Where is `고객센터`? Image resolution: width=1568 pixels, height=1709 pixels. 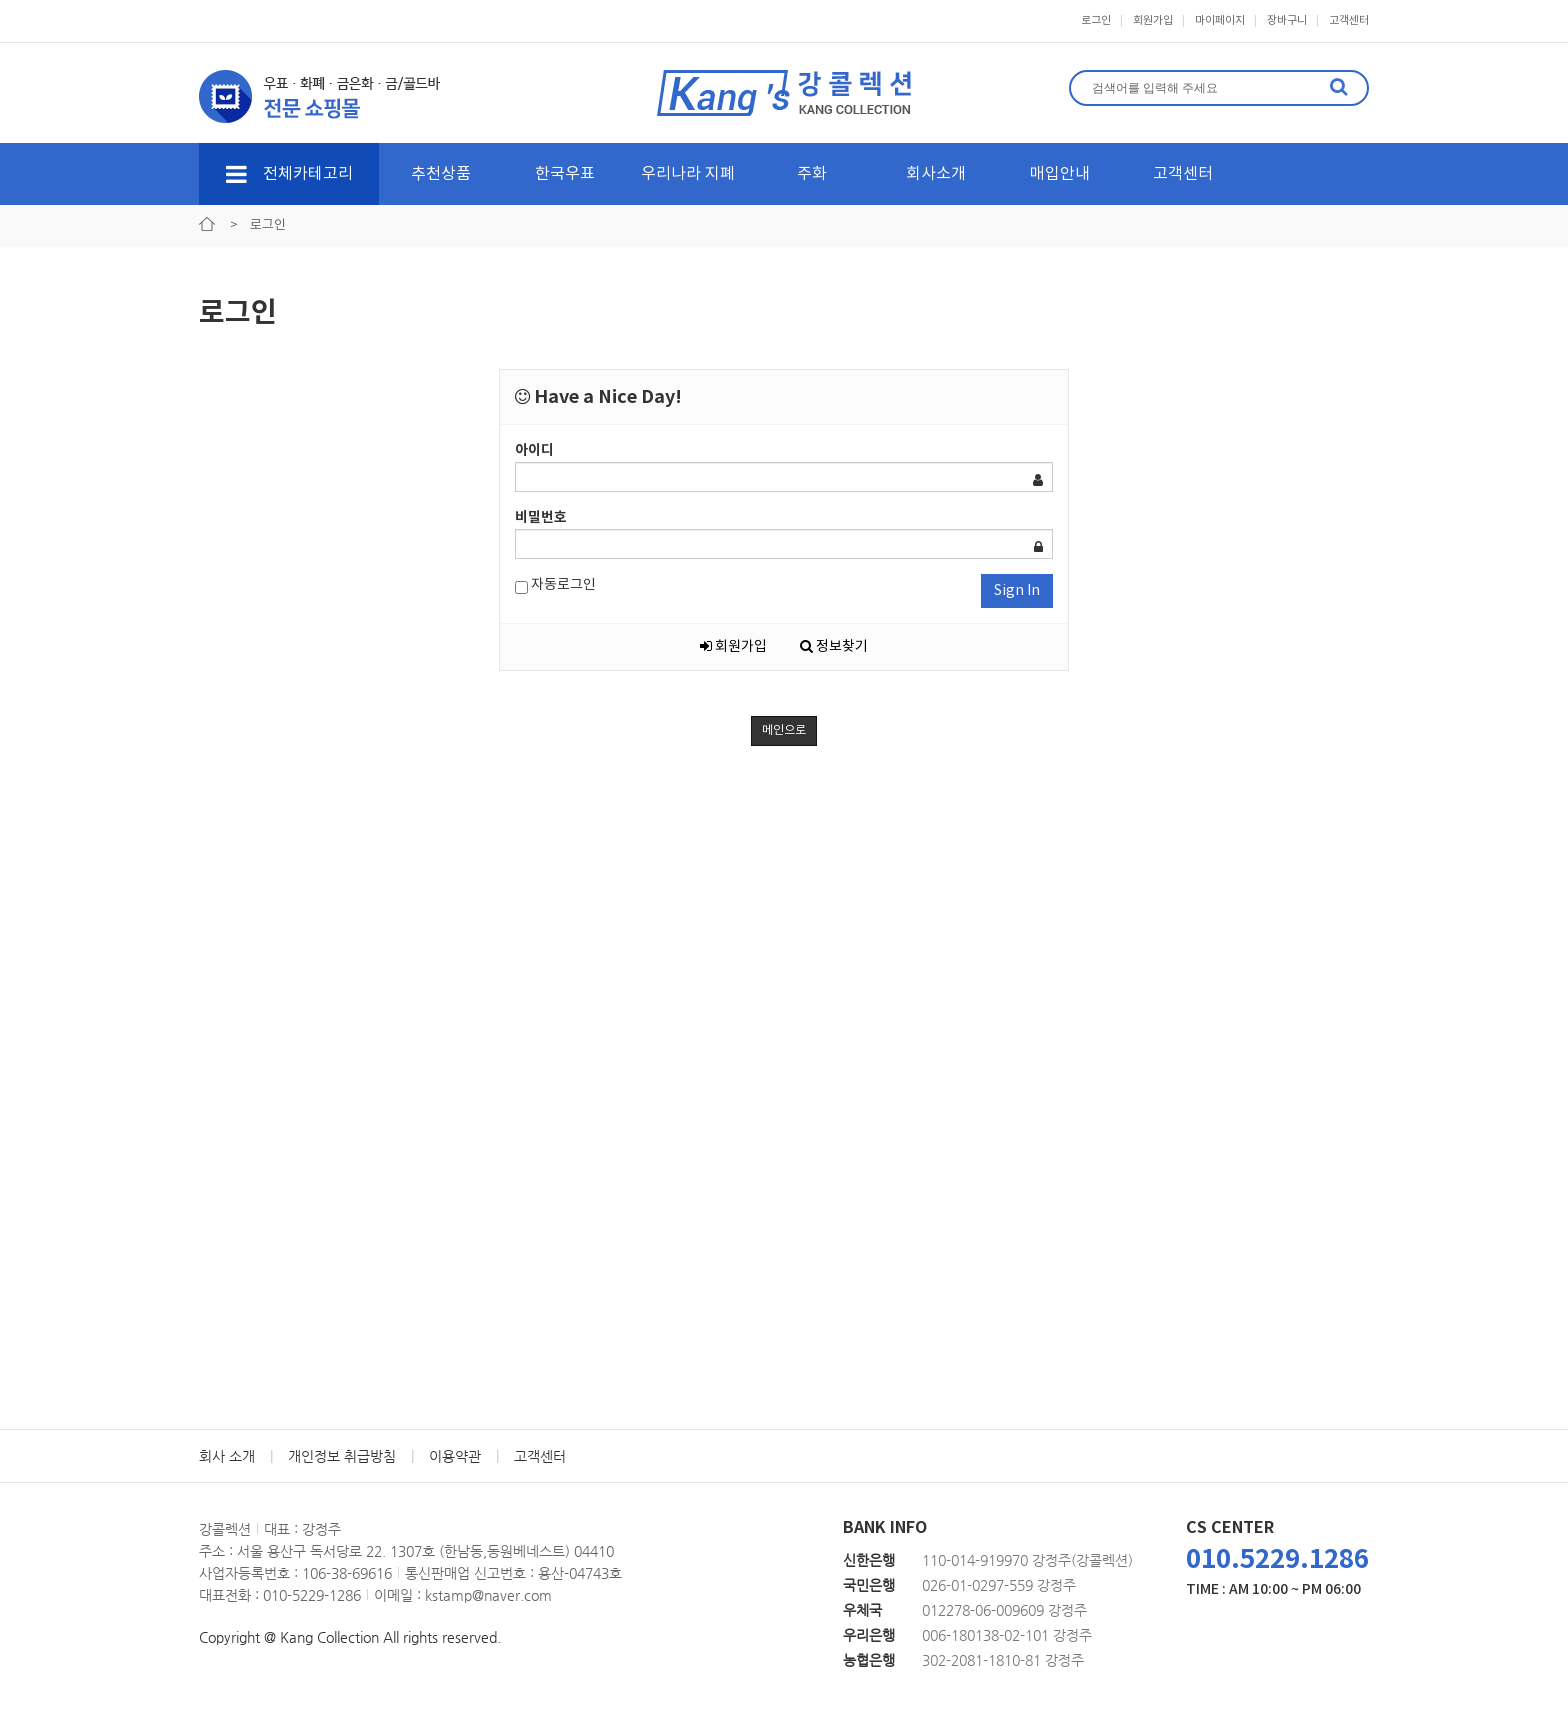 고객센터 is located at coordinates (1349, 20).